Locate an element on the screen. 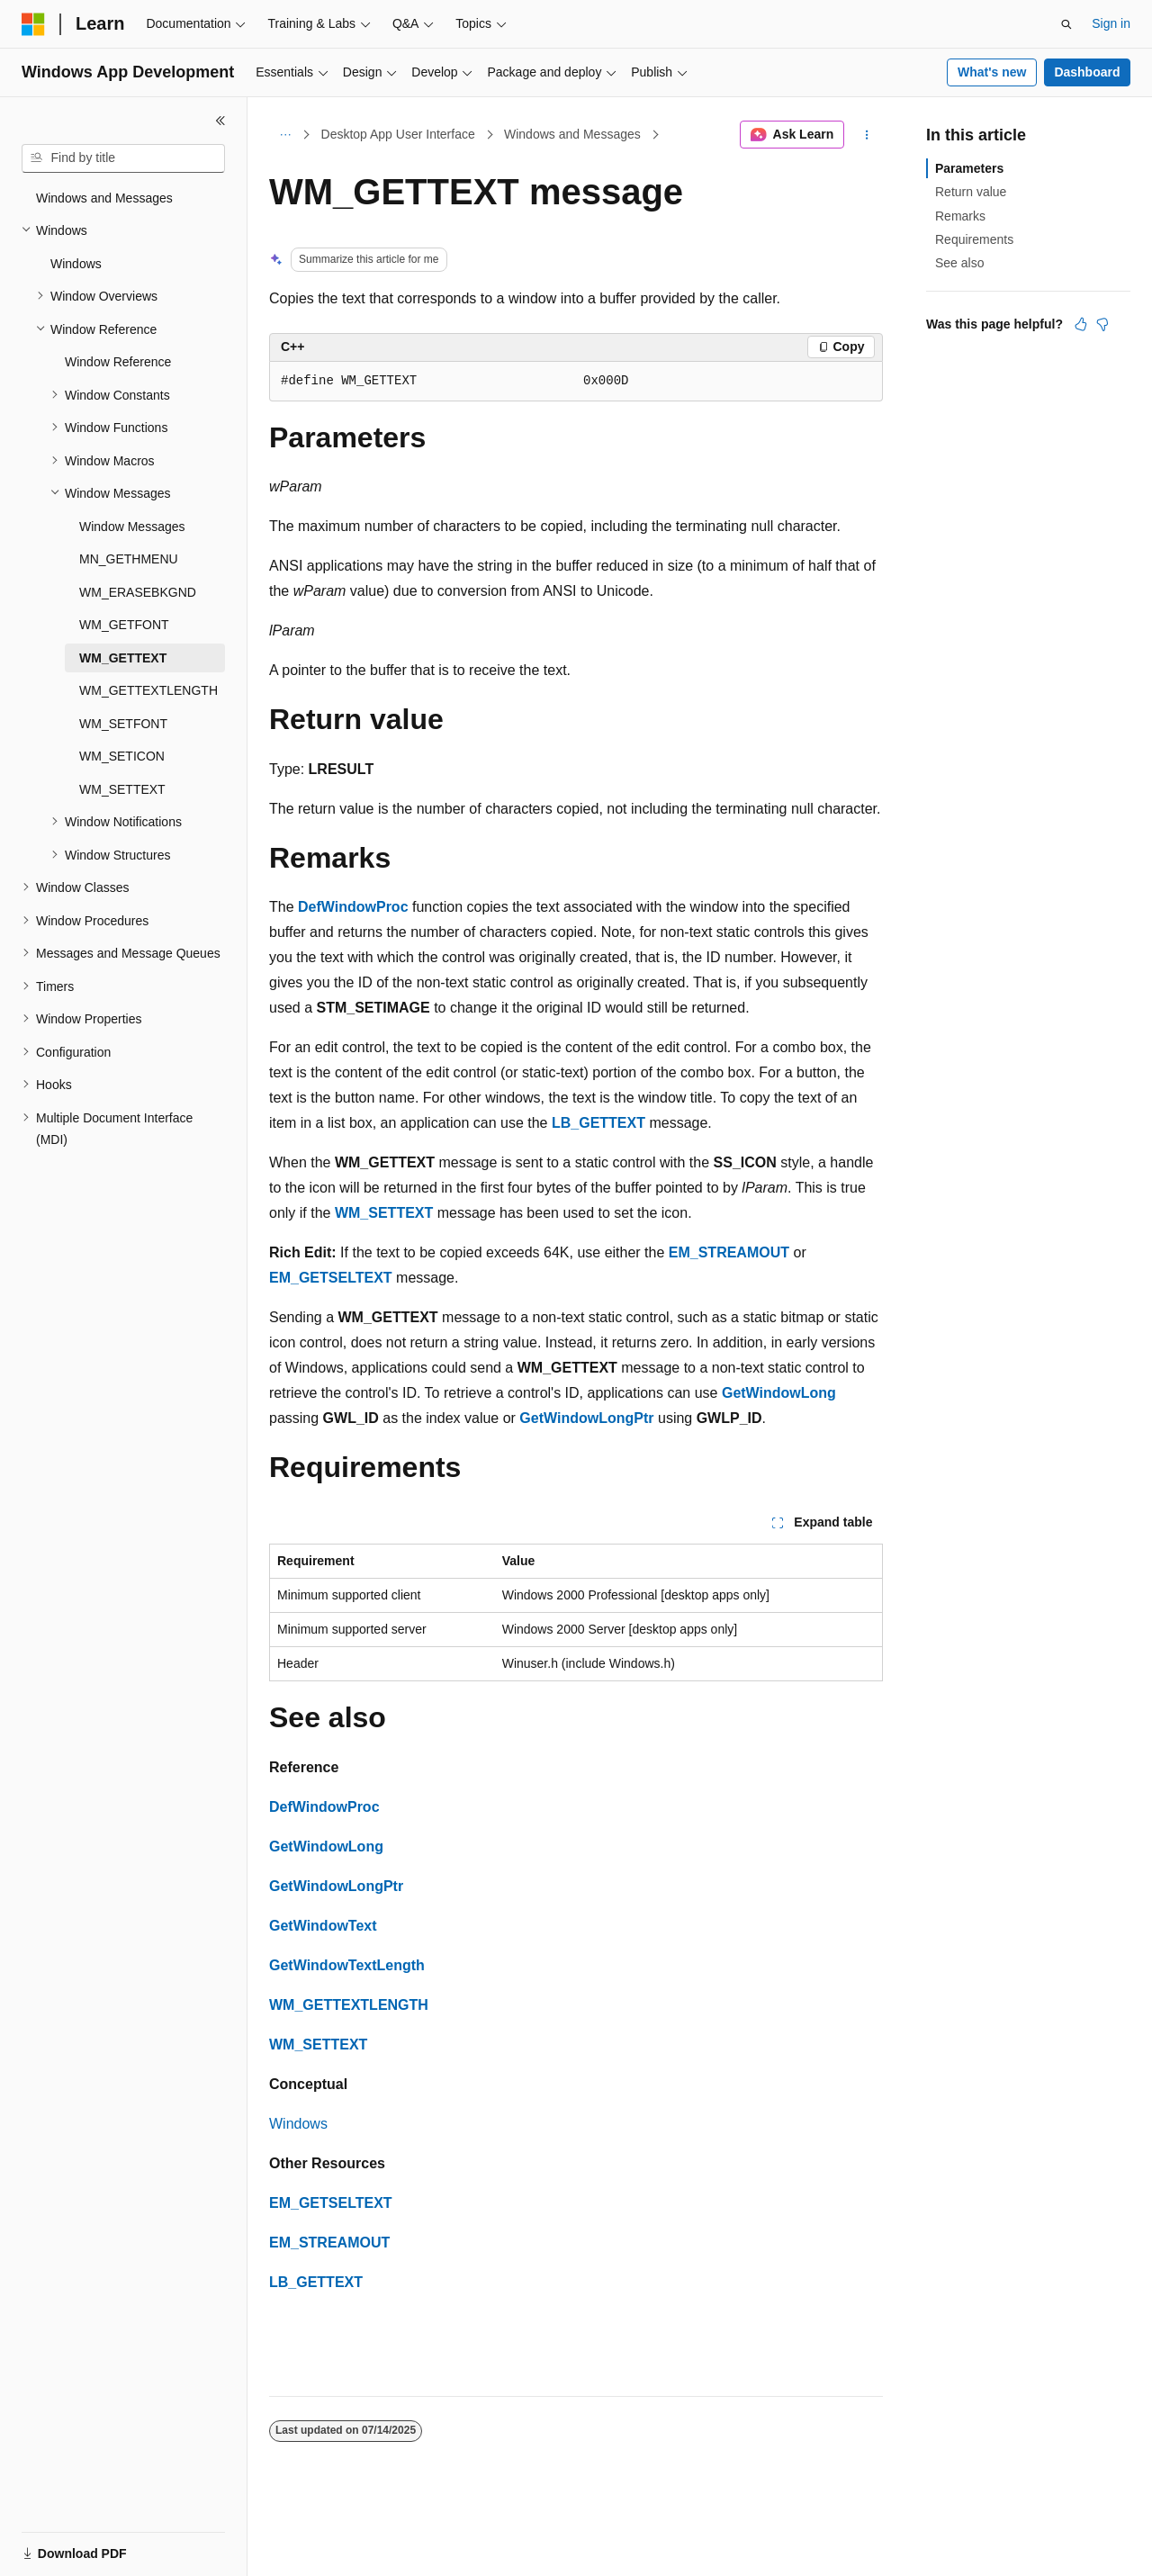  [This article is not helpful] is located at coordinates (1102, 324).